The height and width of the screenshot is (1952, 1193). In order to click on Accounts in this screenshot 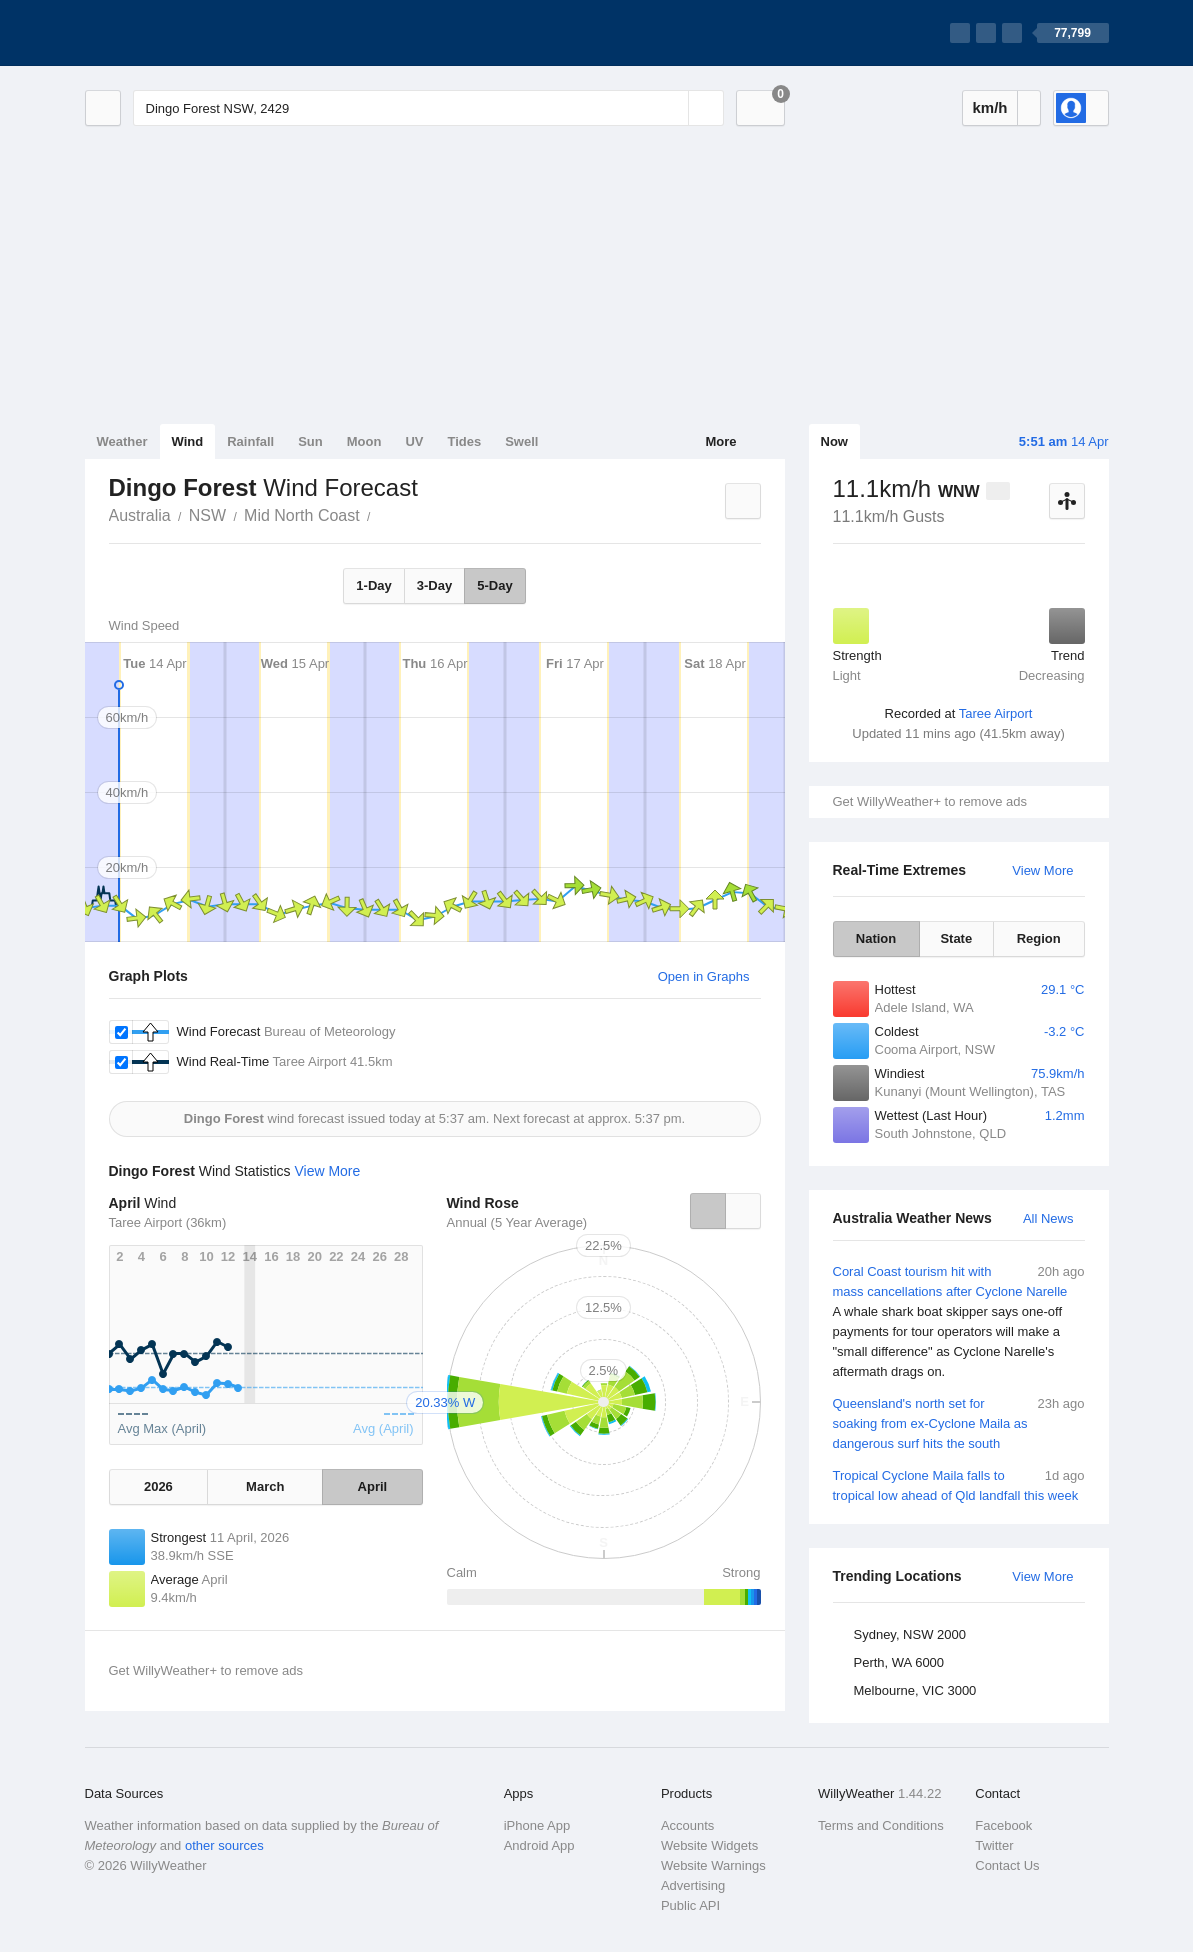, I will do `click(687, 1825)`.